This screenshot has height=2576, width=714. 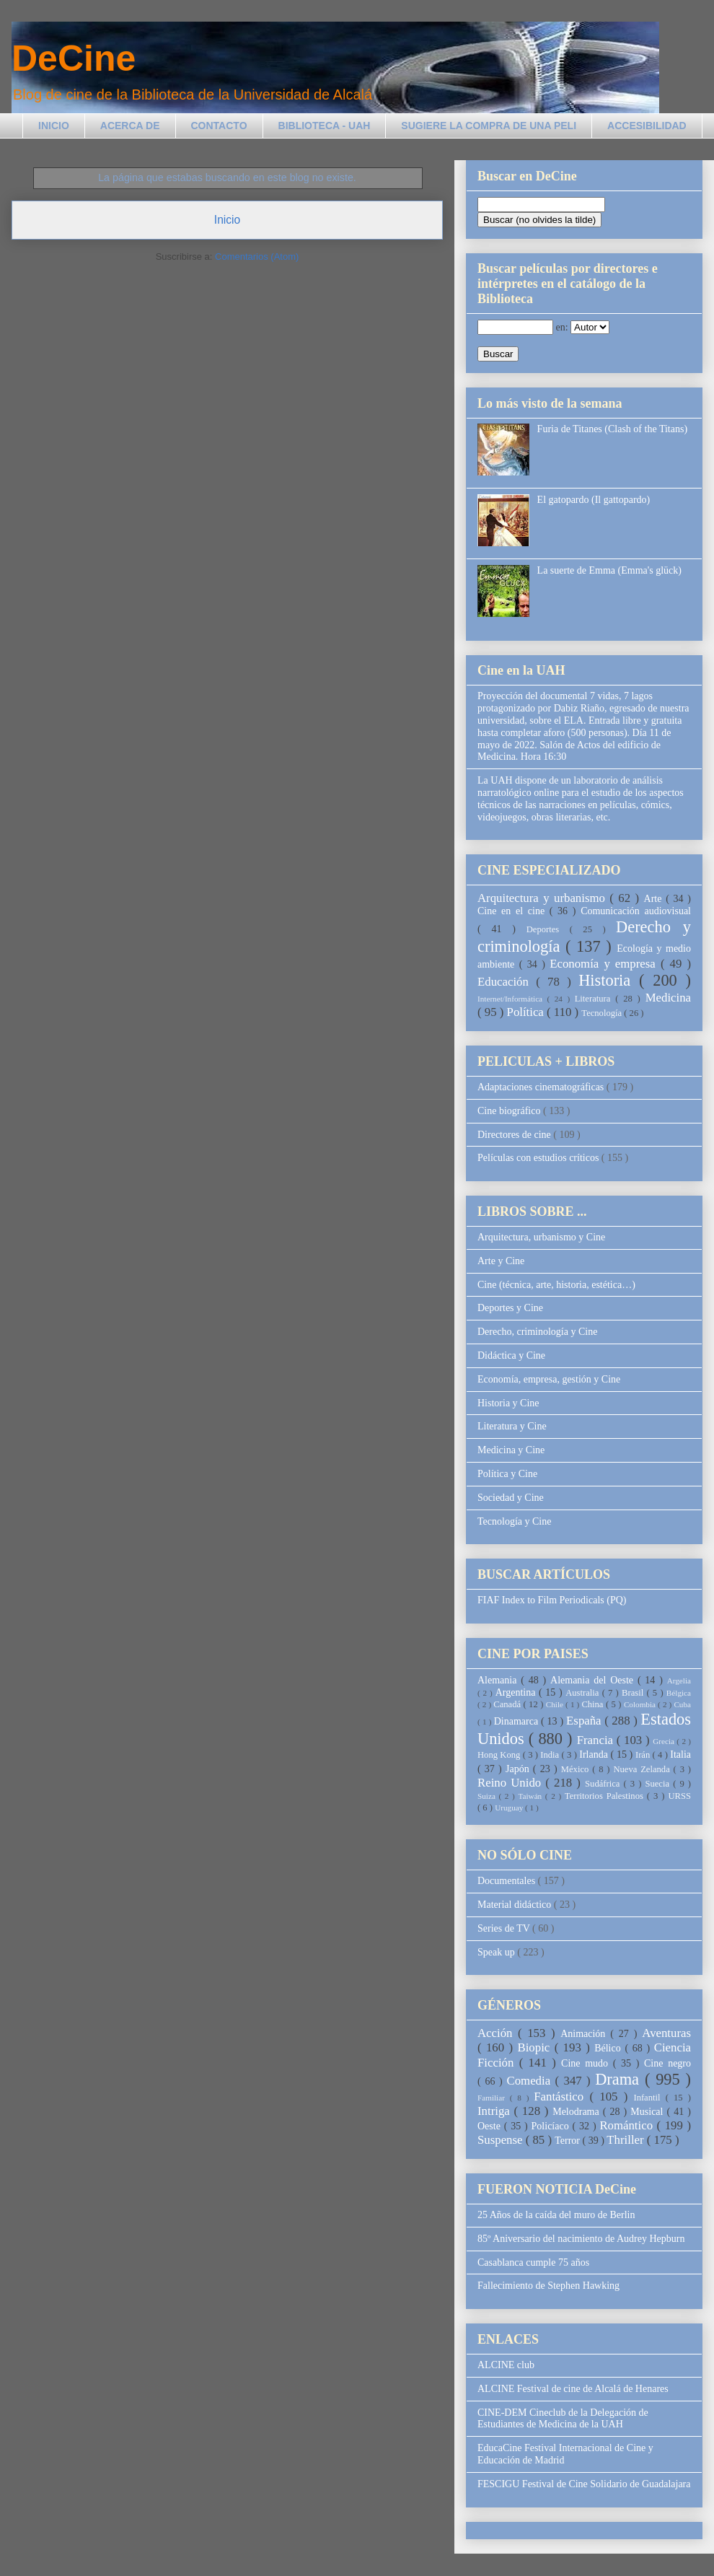 I want to click on Inicio, so click(x=227, y=220).